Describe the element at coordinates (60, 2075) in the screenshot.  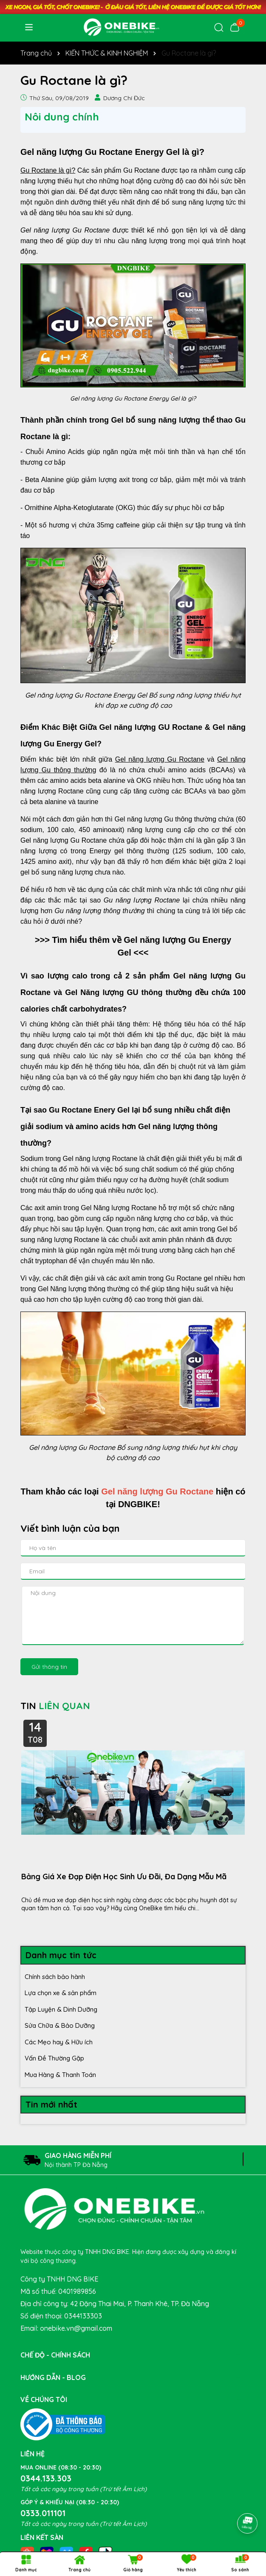
I see `Mua Hàng & Thanh Toán` at that location.